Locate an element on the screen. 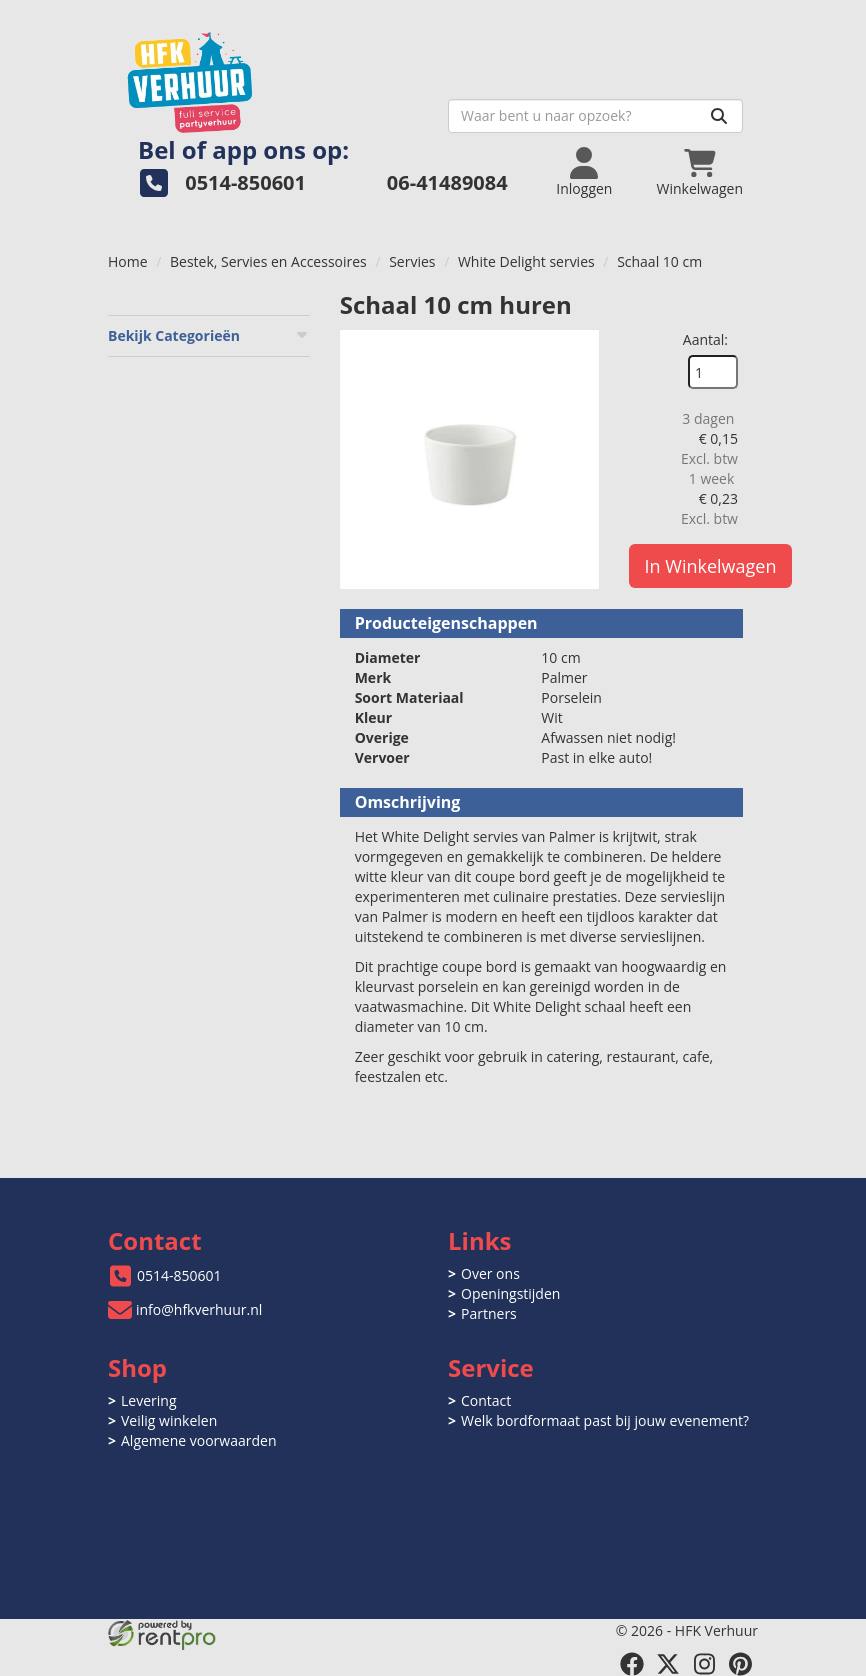  Aantal: is located at coordinates (705, 339).